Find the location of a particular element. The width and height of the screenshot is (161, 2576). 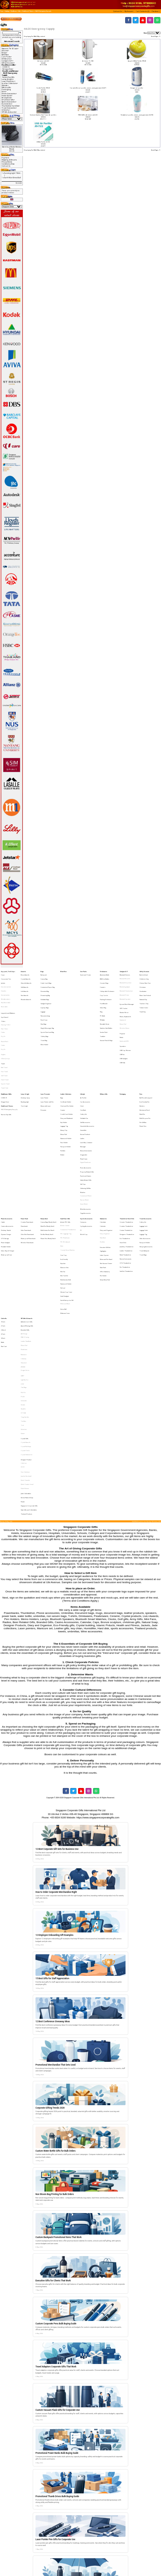

Diary and Organiser is located at coordinates (106, 1159).